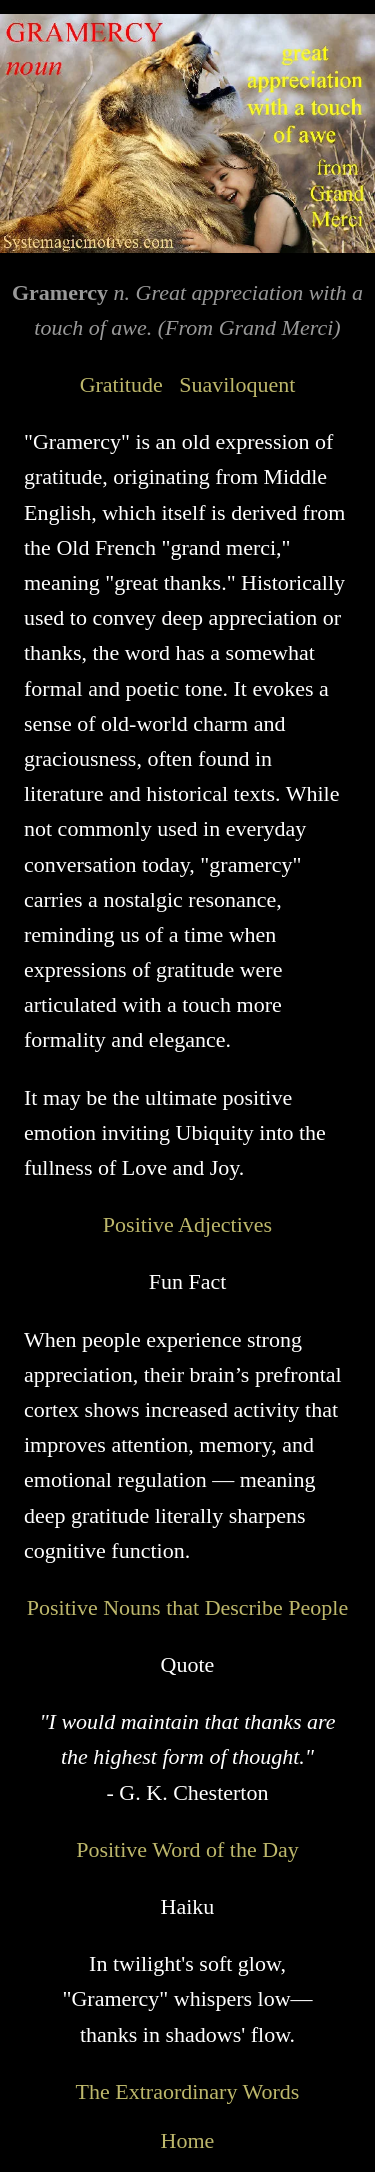  Describe the element at coordinates (187, 1224) in the screenshot. I see `Positive Adjectives` at that location.